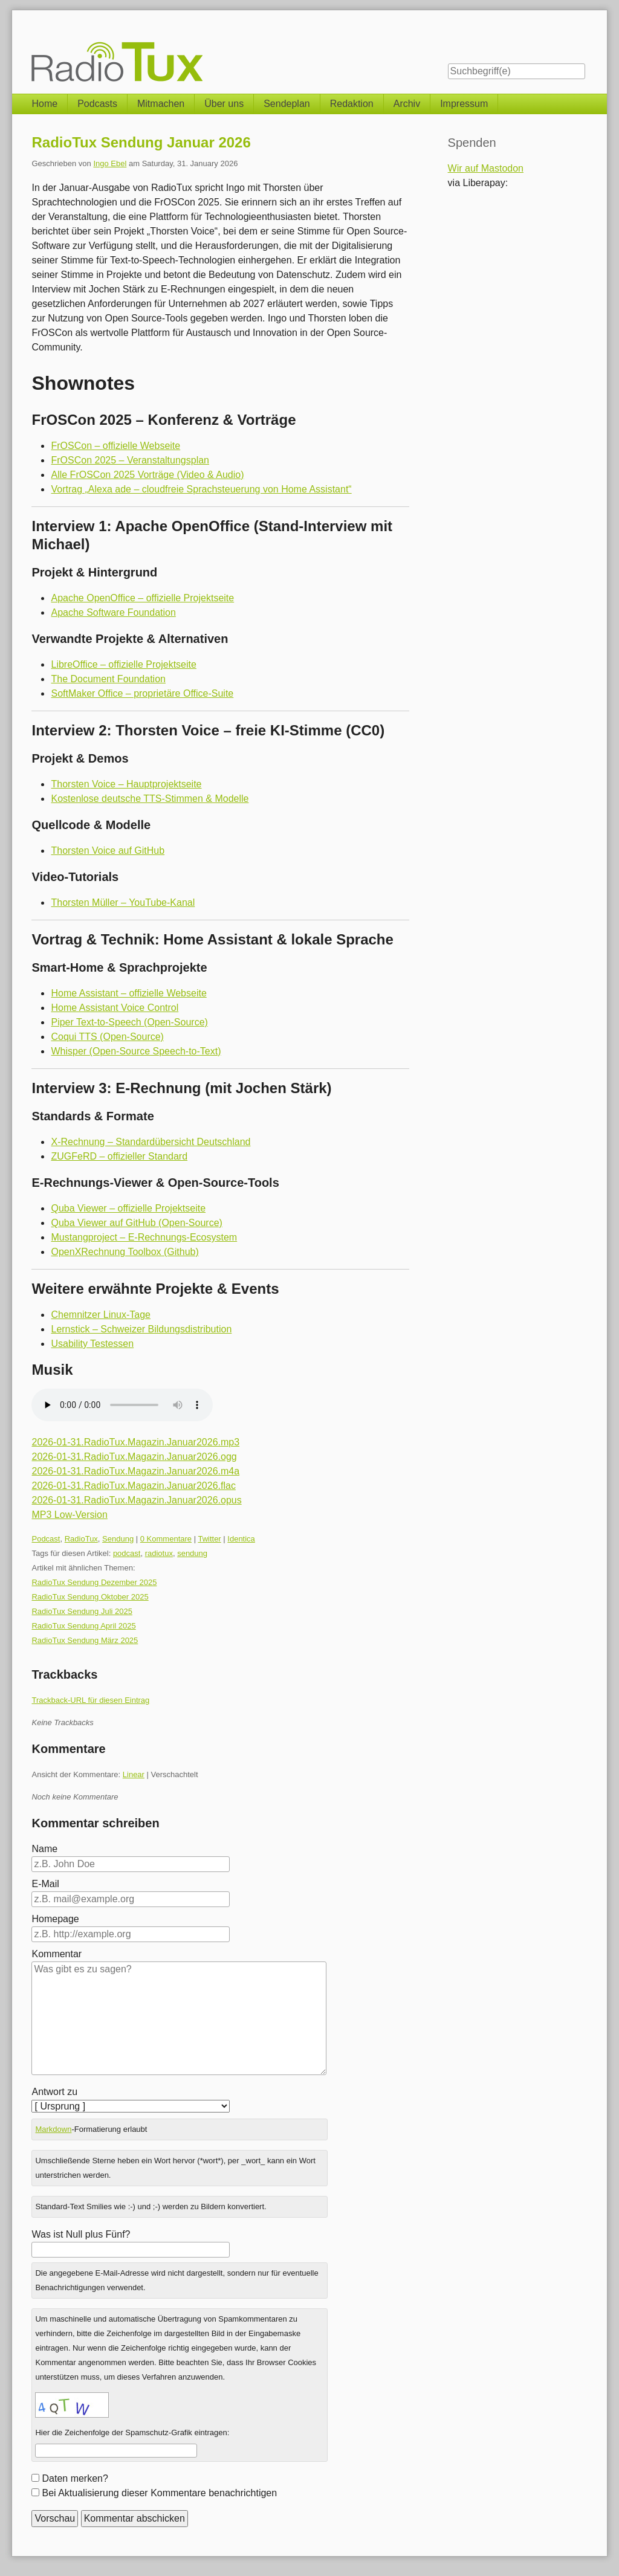 Image resolution: width=619 pixels, height=2576 pixels. What do you see at coordinates (130, 460) in the screenshot?
I see `FrOSCon 2025 – Veranstaltungsplan` at bounding box center [130, 460].